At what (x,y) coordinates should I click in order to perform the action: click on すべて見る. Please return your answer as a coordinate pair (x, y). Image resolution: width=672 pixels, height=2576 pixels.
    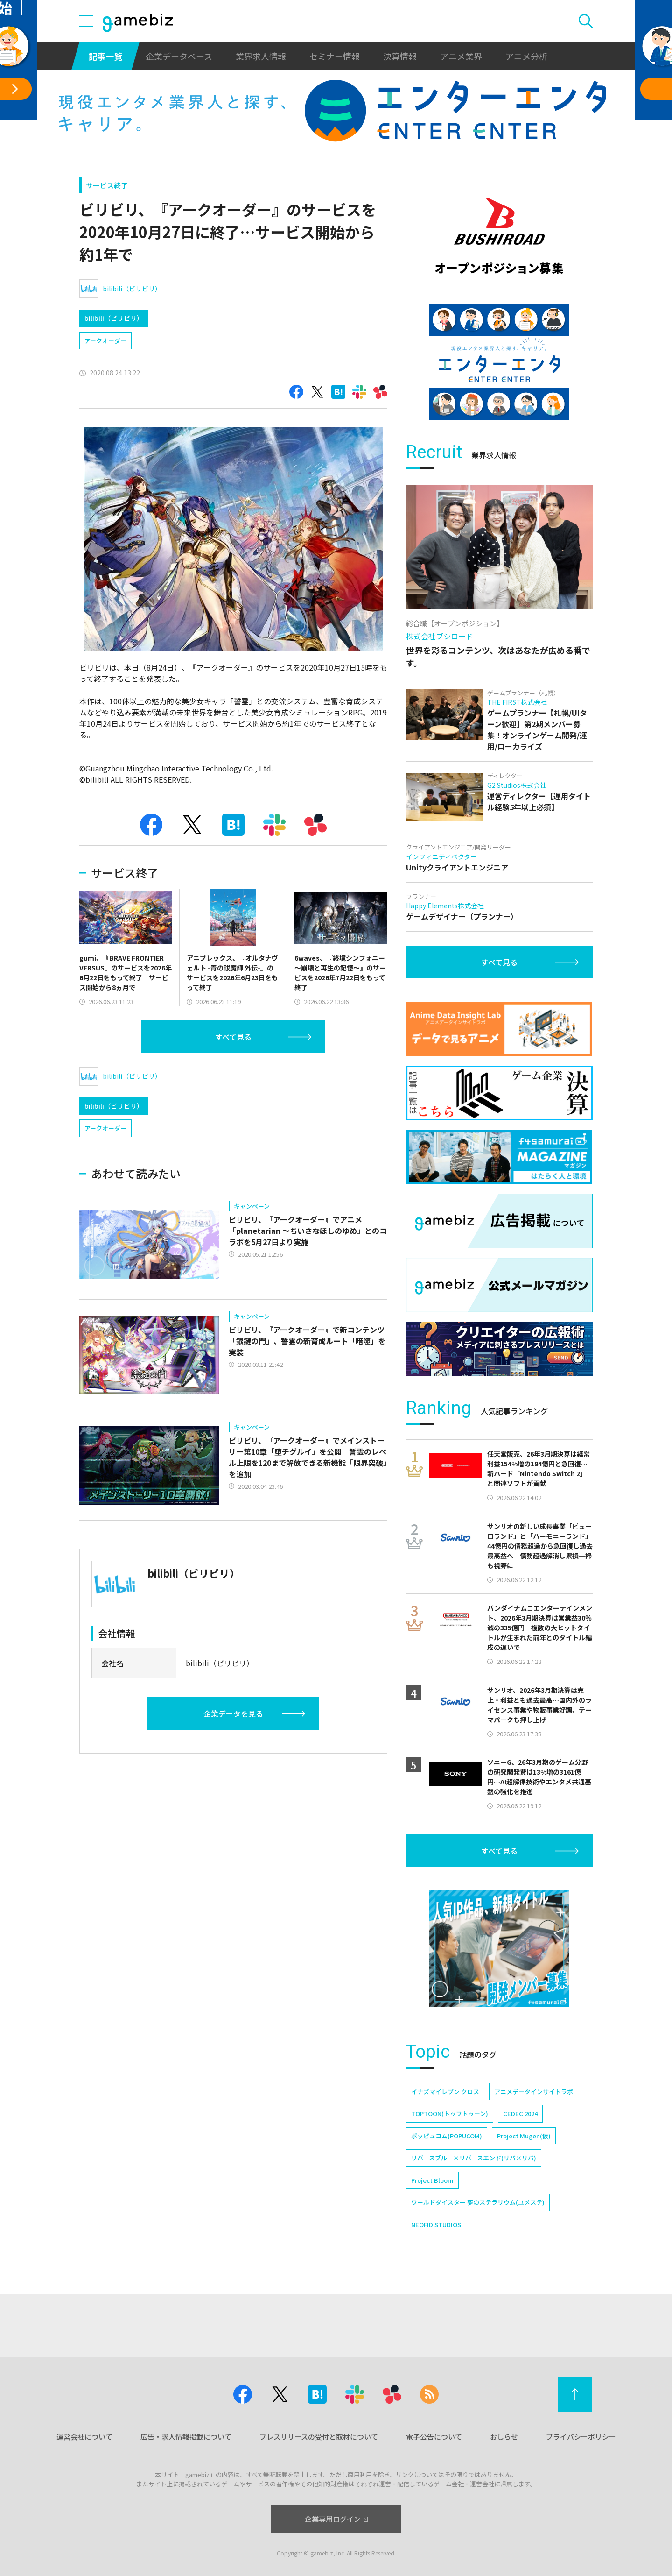
    Looking at the image, I should click on (233, 1036).